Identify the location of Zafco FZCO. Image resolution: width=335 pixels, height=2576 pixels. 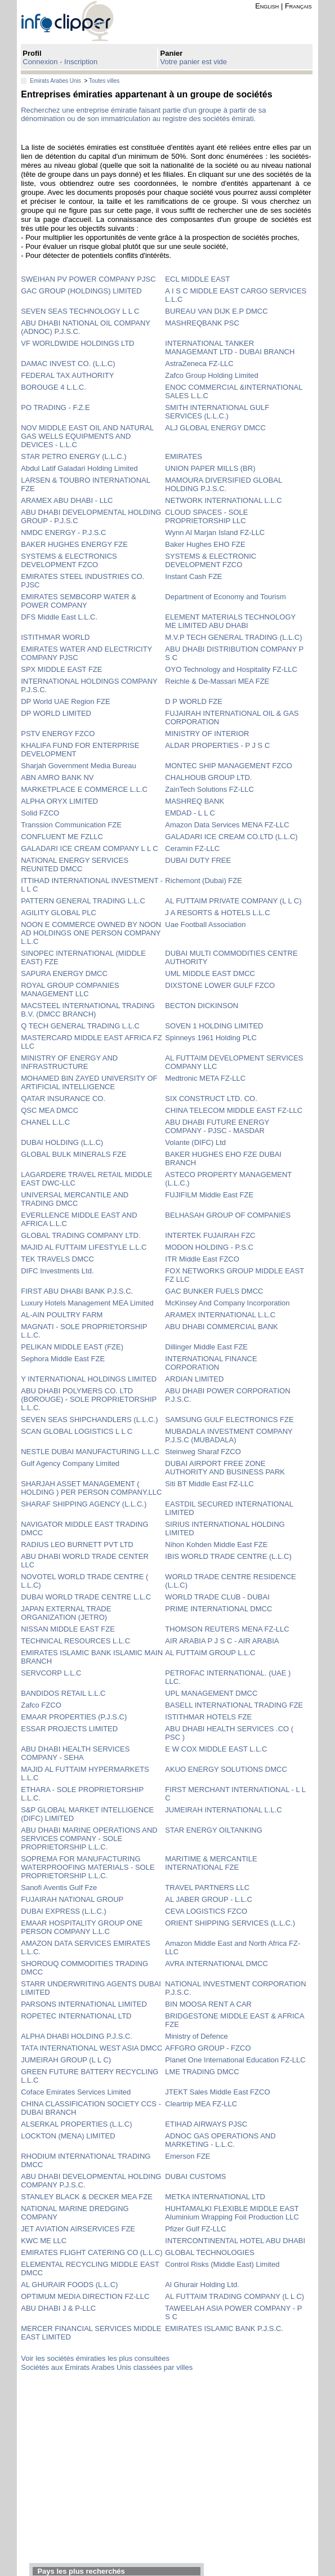
(41, 1705).